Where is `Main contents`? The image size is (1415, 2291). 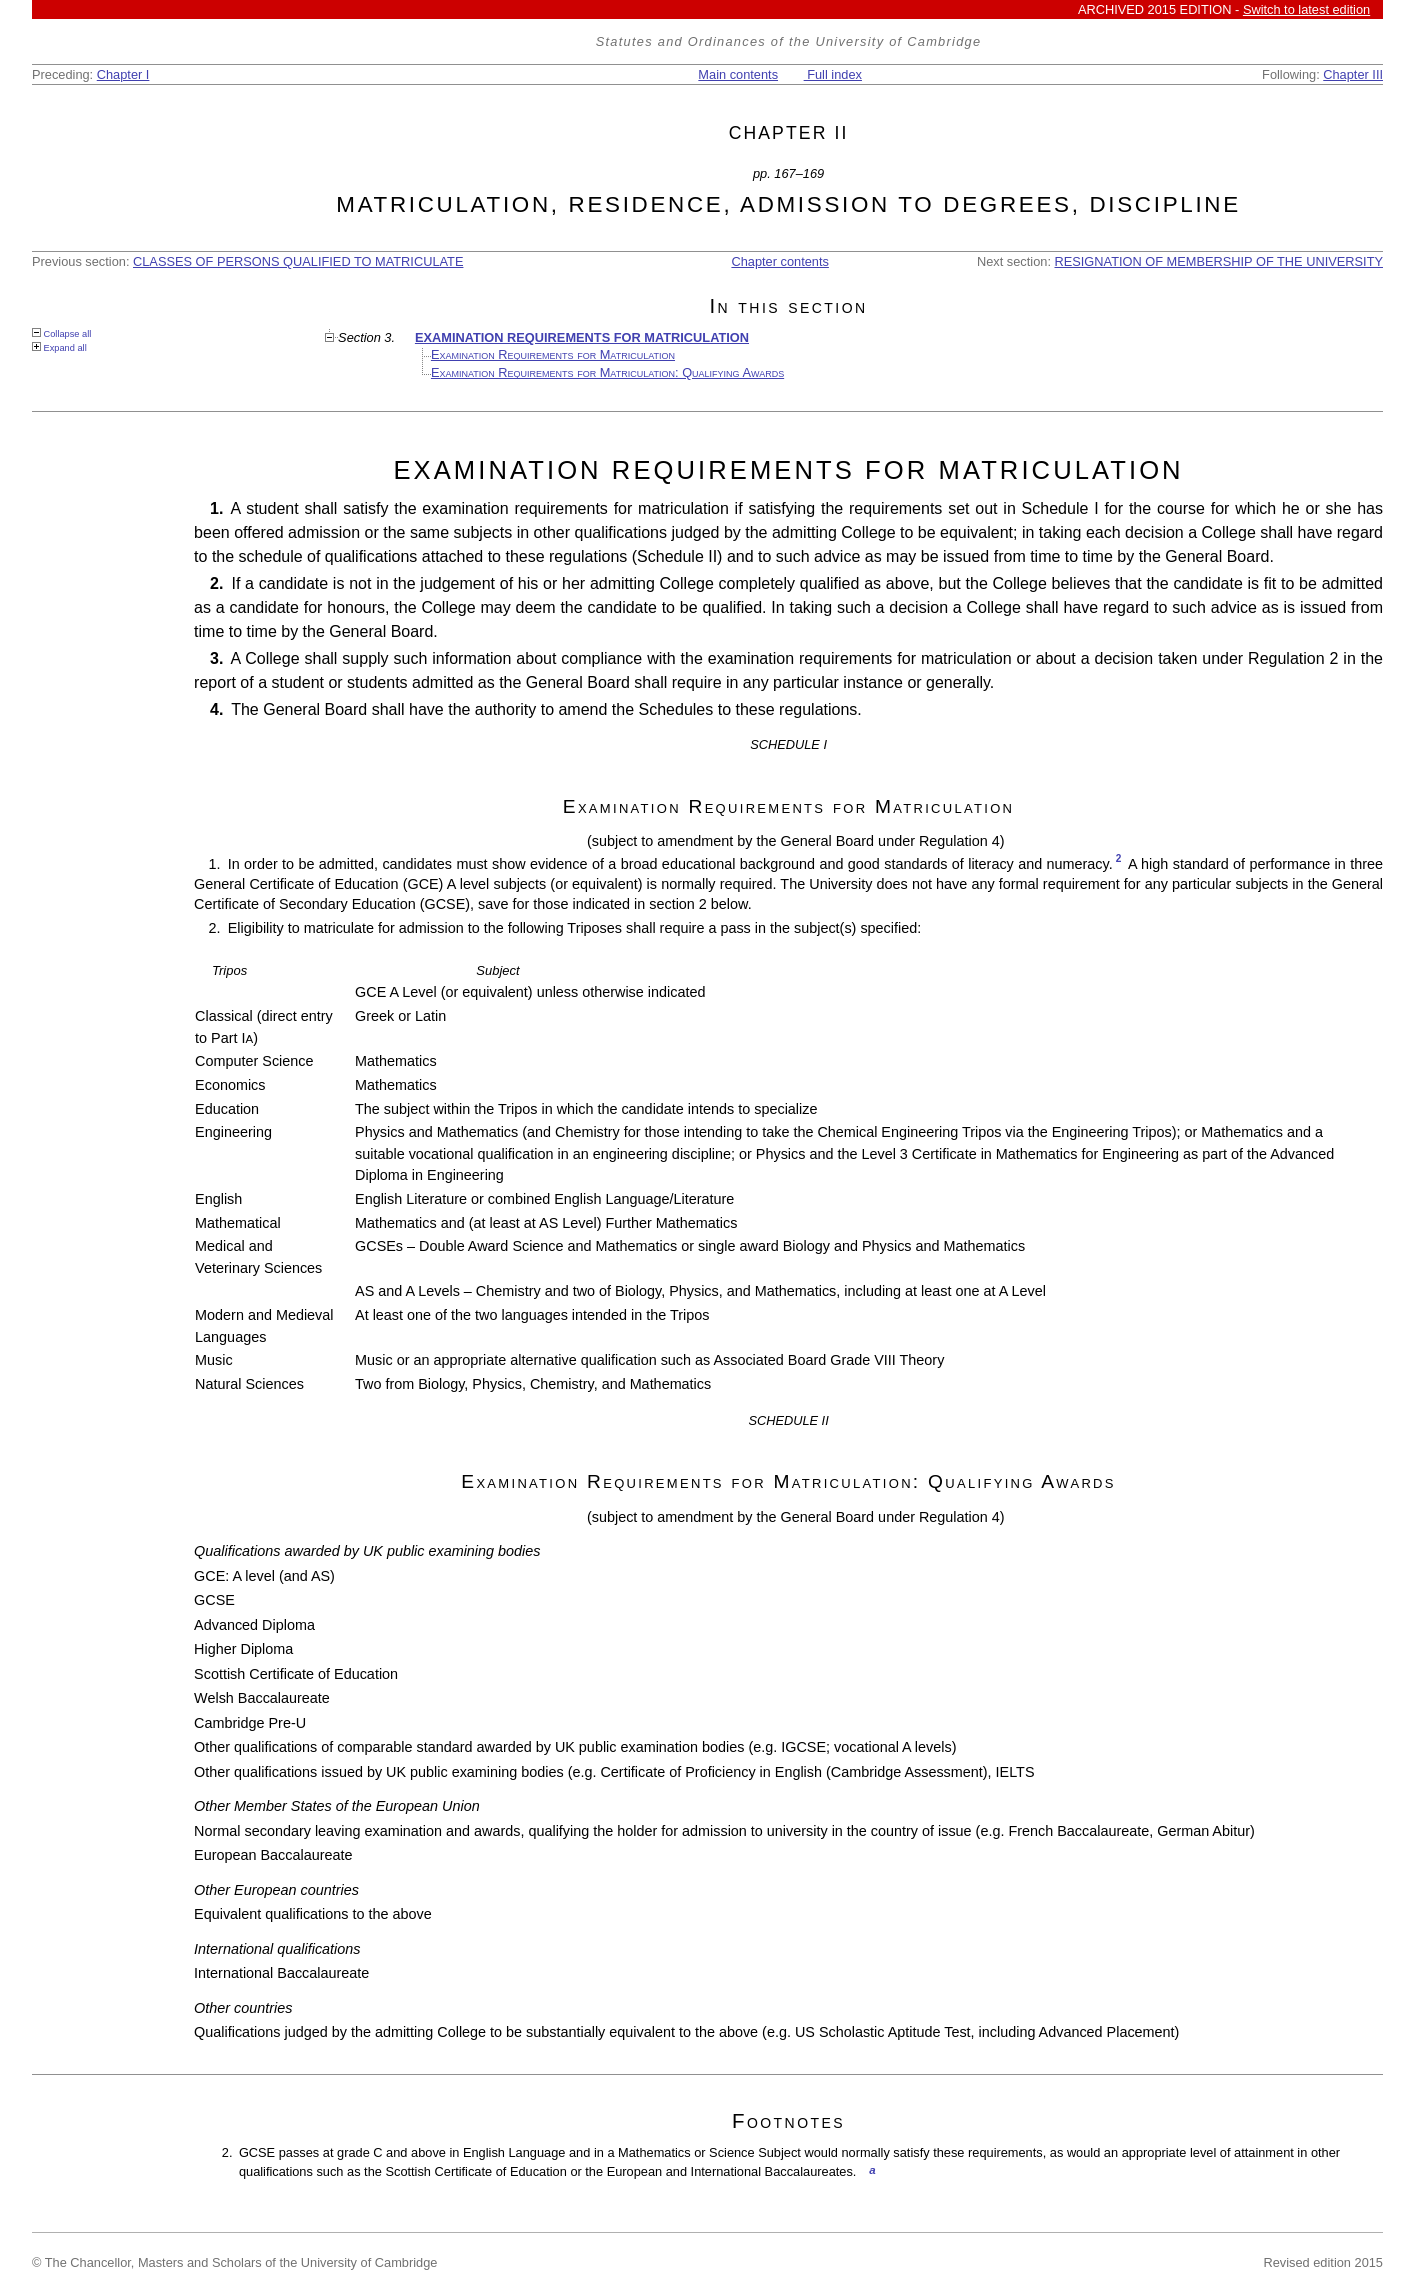
Main contents is located at coordinates (738, 74).